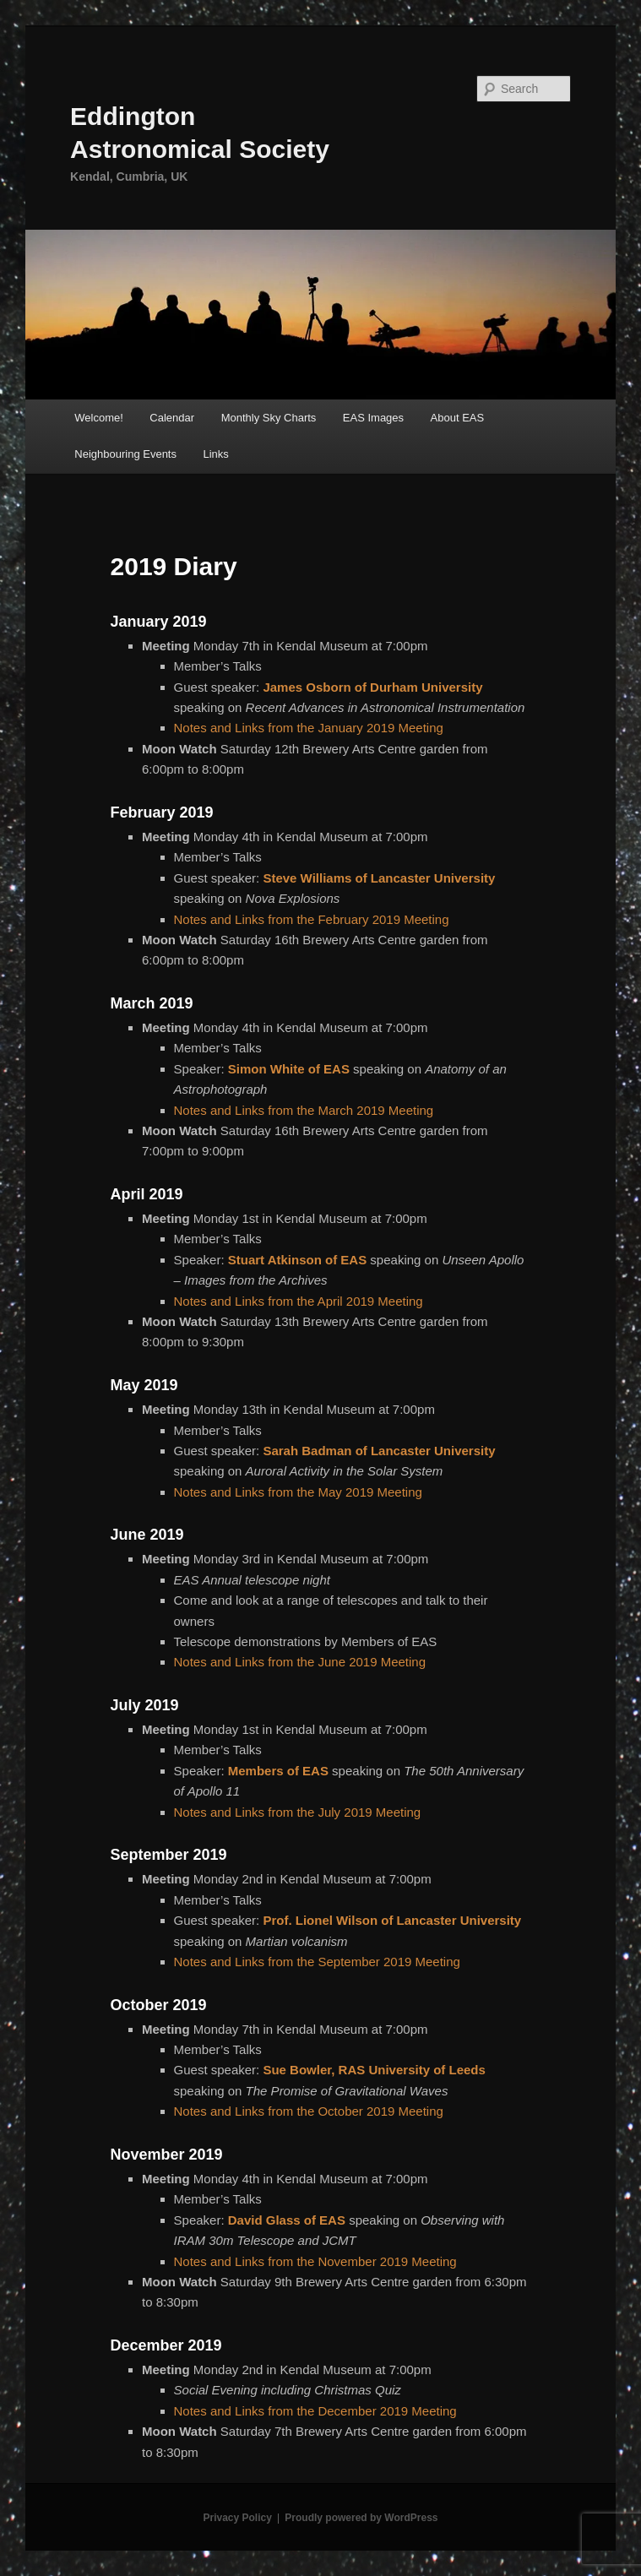  Describe the element at coordinates (298, 1301) in the screenshot. I see `Notes and Links from the April 2019 Meeting` at that location.